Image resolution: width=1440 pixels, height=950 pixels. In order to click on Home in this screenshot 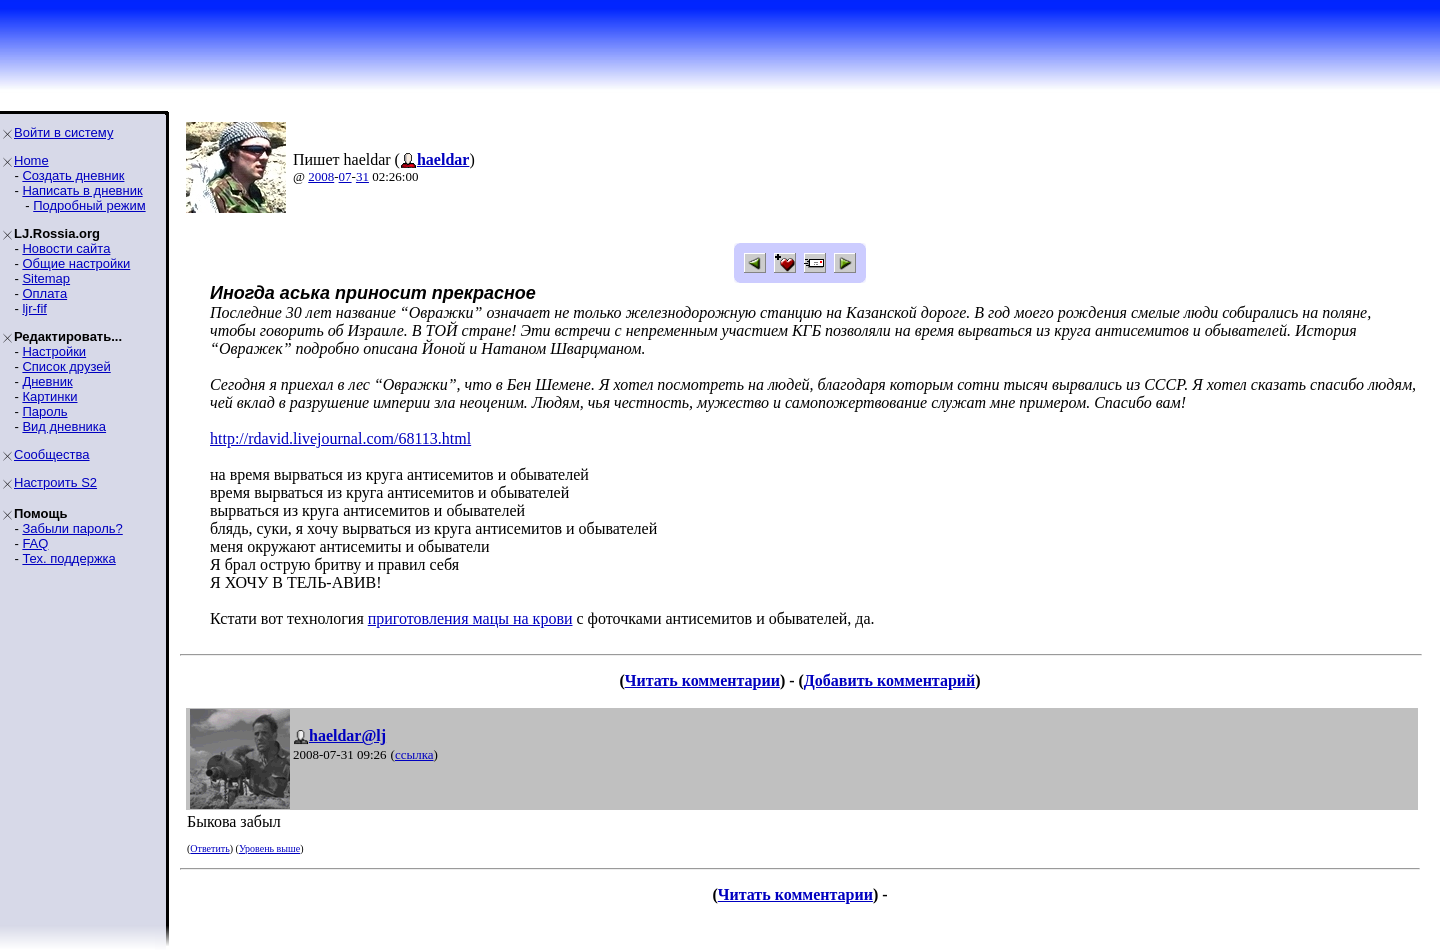, I will do `click(31, 160)`.